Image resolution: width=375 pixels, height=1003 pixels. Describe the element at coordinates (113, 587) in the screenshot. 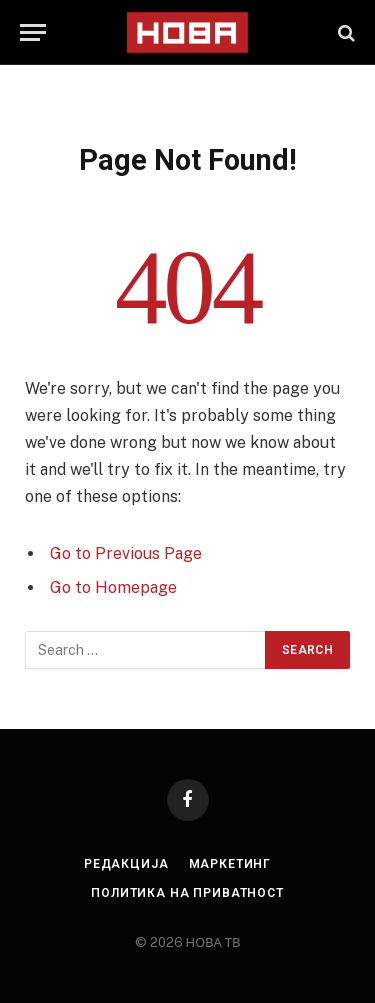

I see `Go to Homepage` at that location.